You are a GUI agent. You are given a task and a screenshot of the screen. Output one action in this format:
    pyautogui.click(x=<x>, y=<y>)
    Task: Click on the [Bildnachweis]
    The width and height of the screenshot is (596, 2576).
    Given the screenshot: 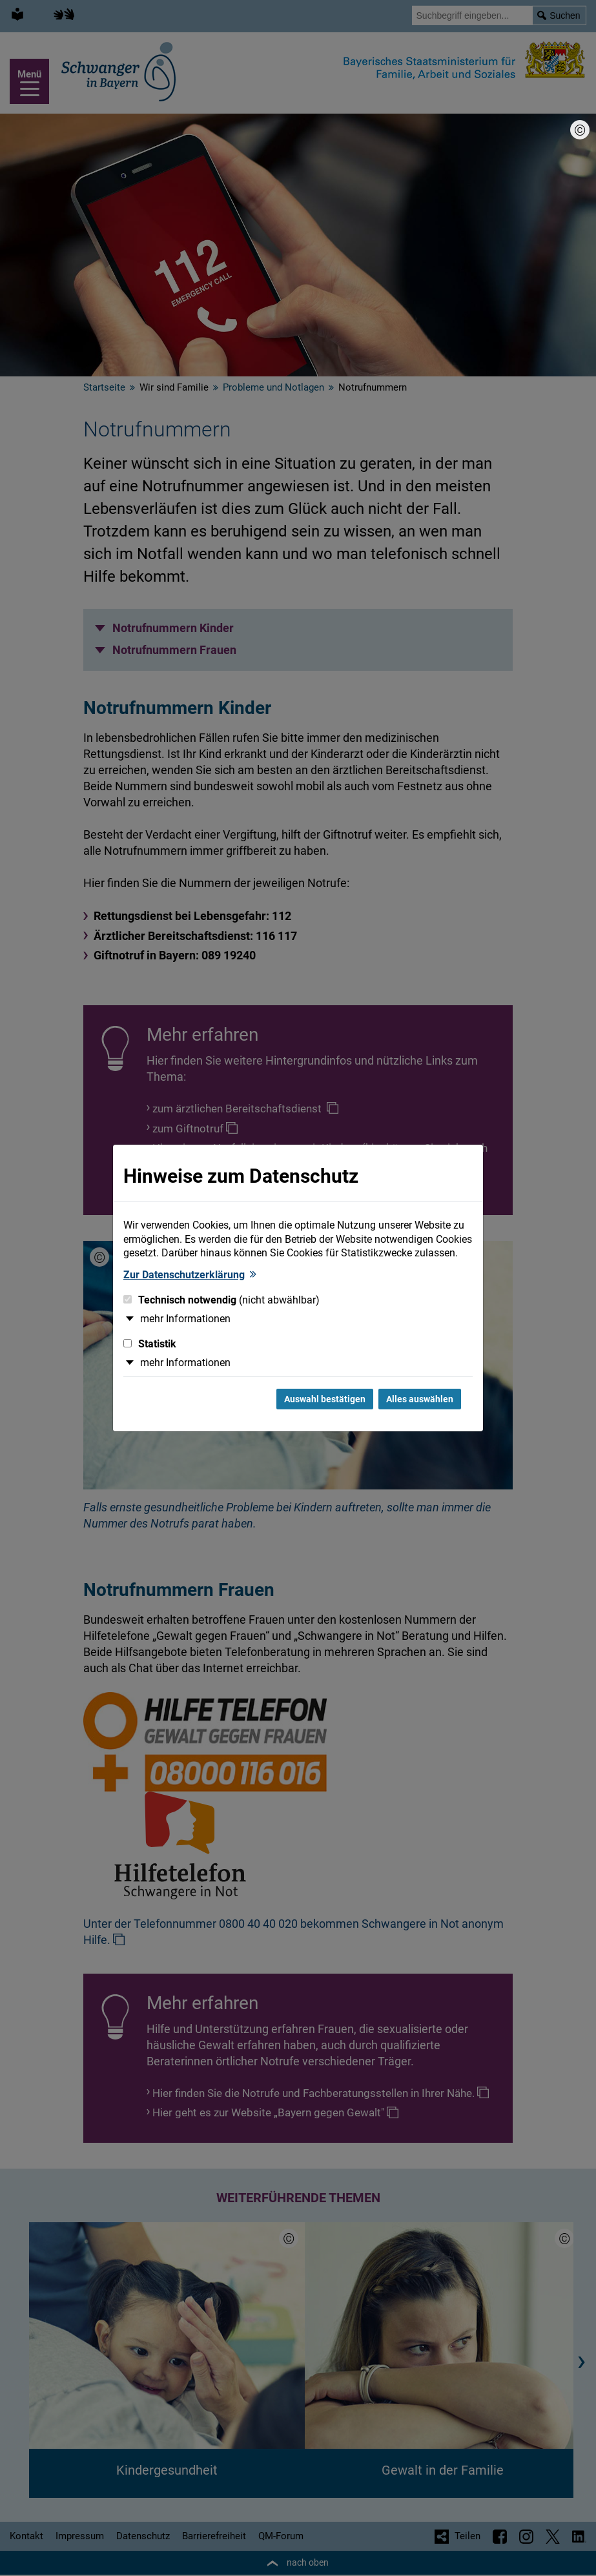 What is the action you would take?
    pyautogui.click(x=580, y=129)
    